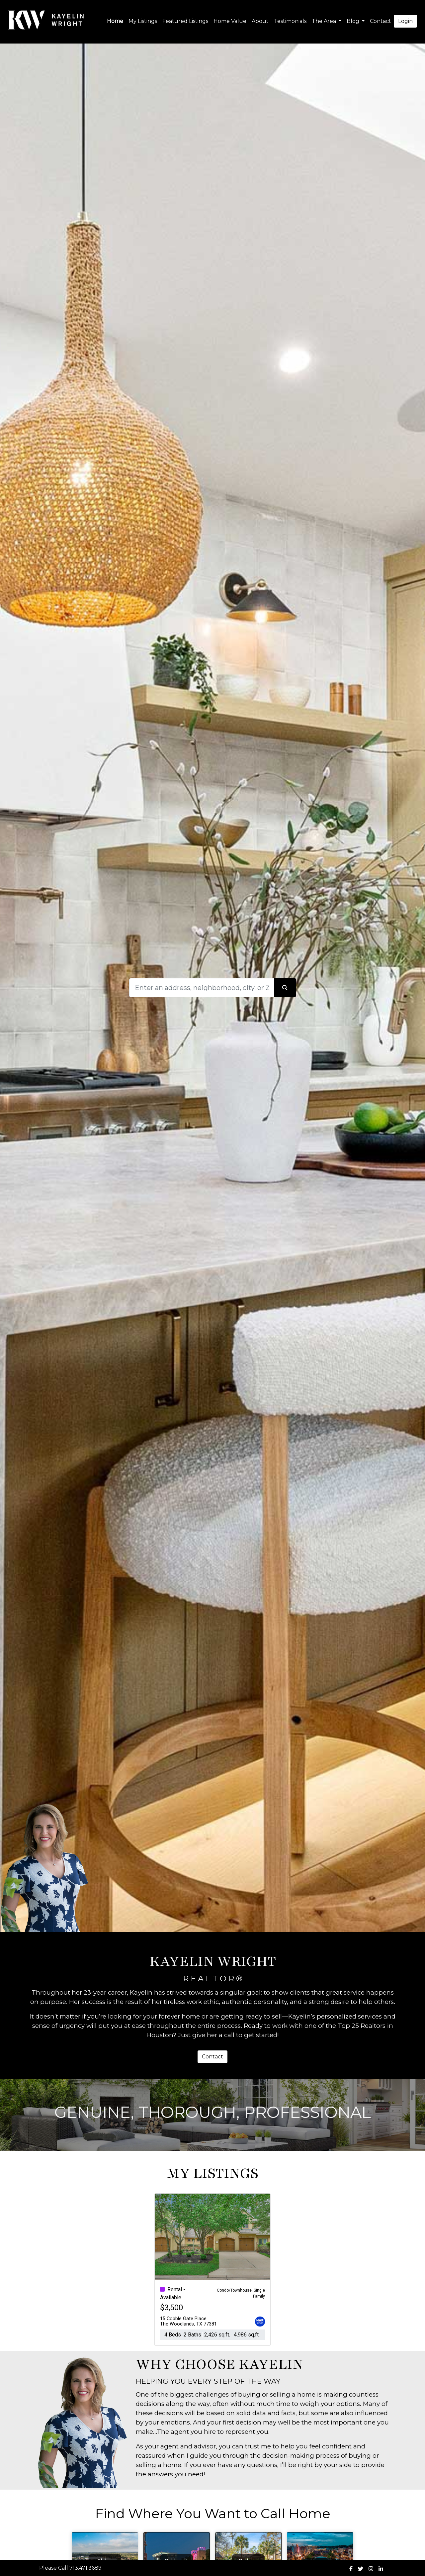 The image size is (425, 2576). What do you see at coordinates (324, 21) in the screenshot?
I see `The Area [button]` at bounding box center [324, 21].